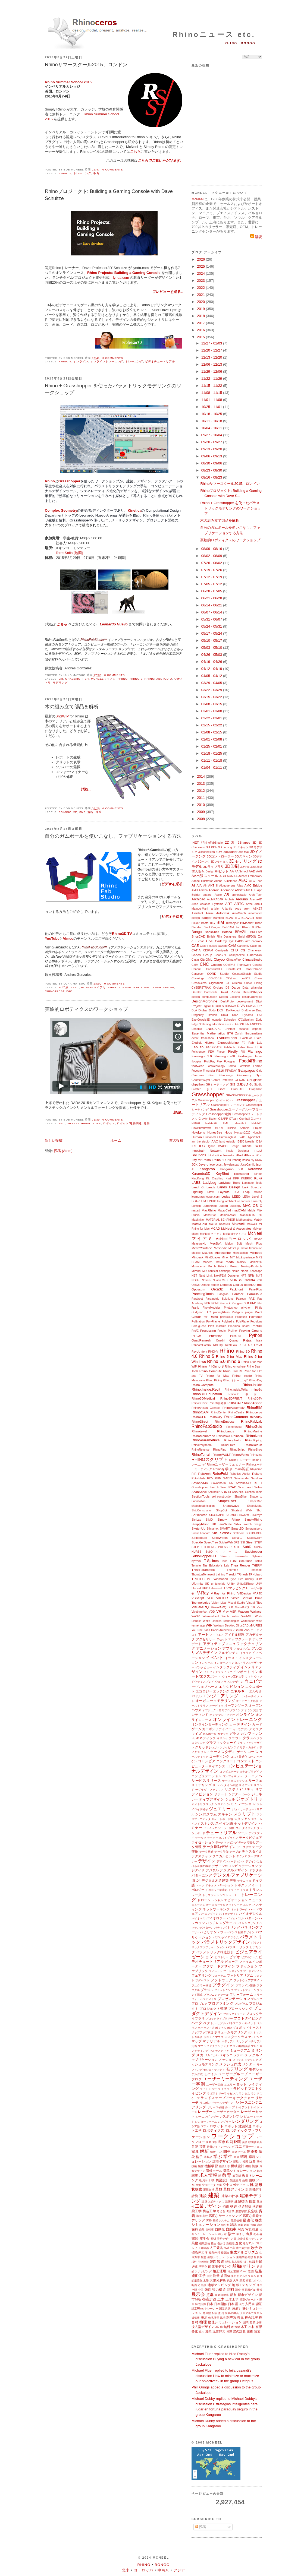  Describe the element at coordinates (234, 1999) in the screenshot. I see `プレゼンテーション` at that location.